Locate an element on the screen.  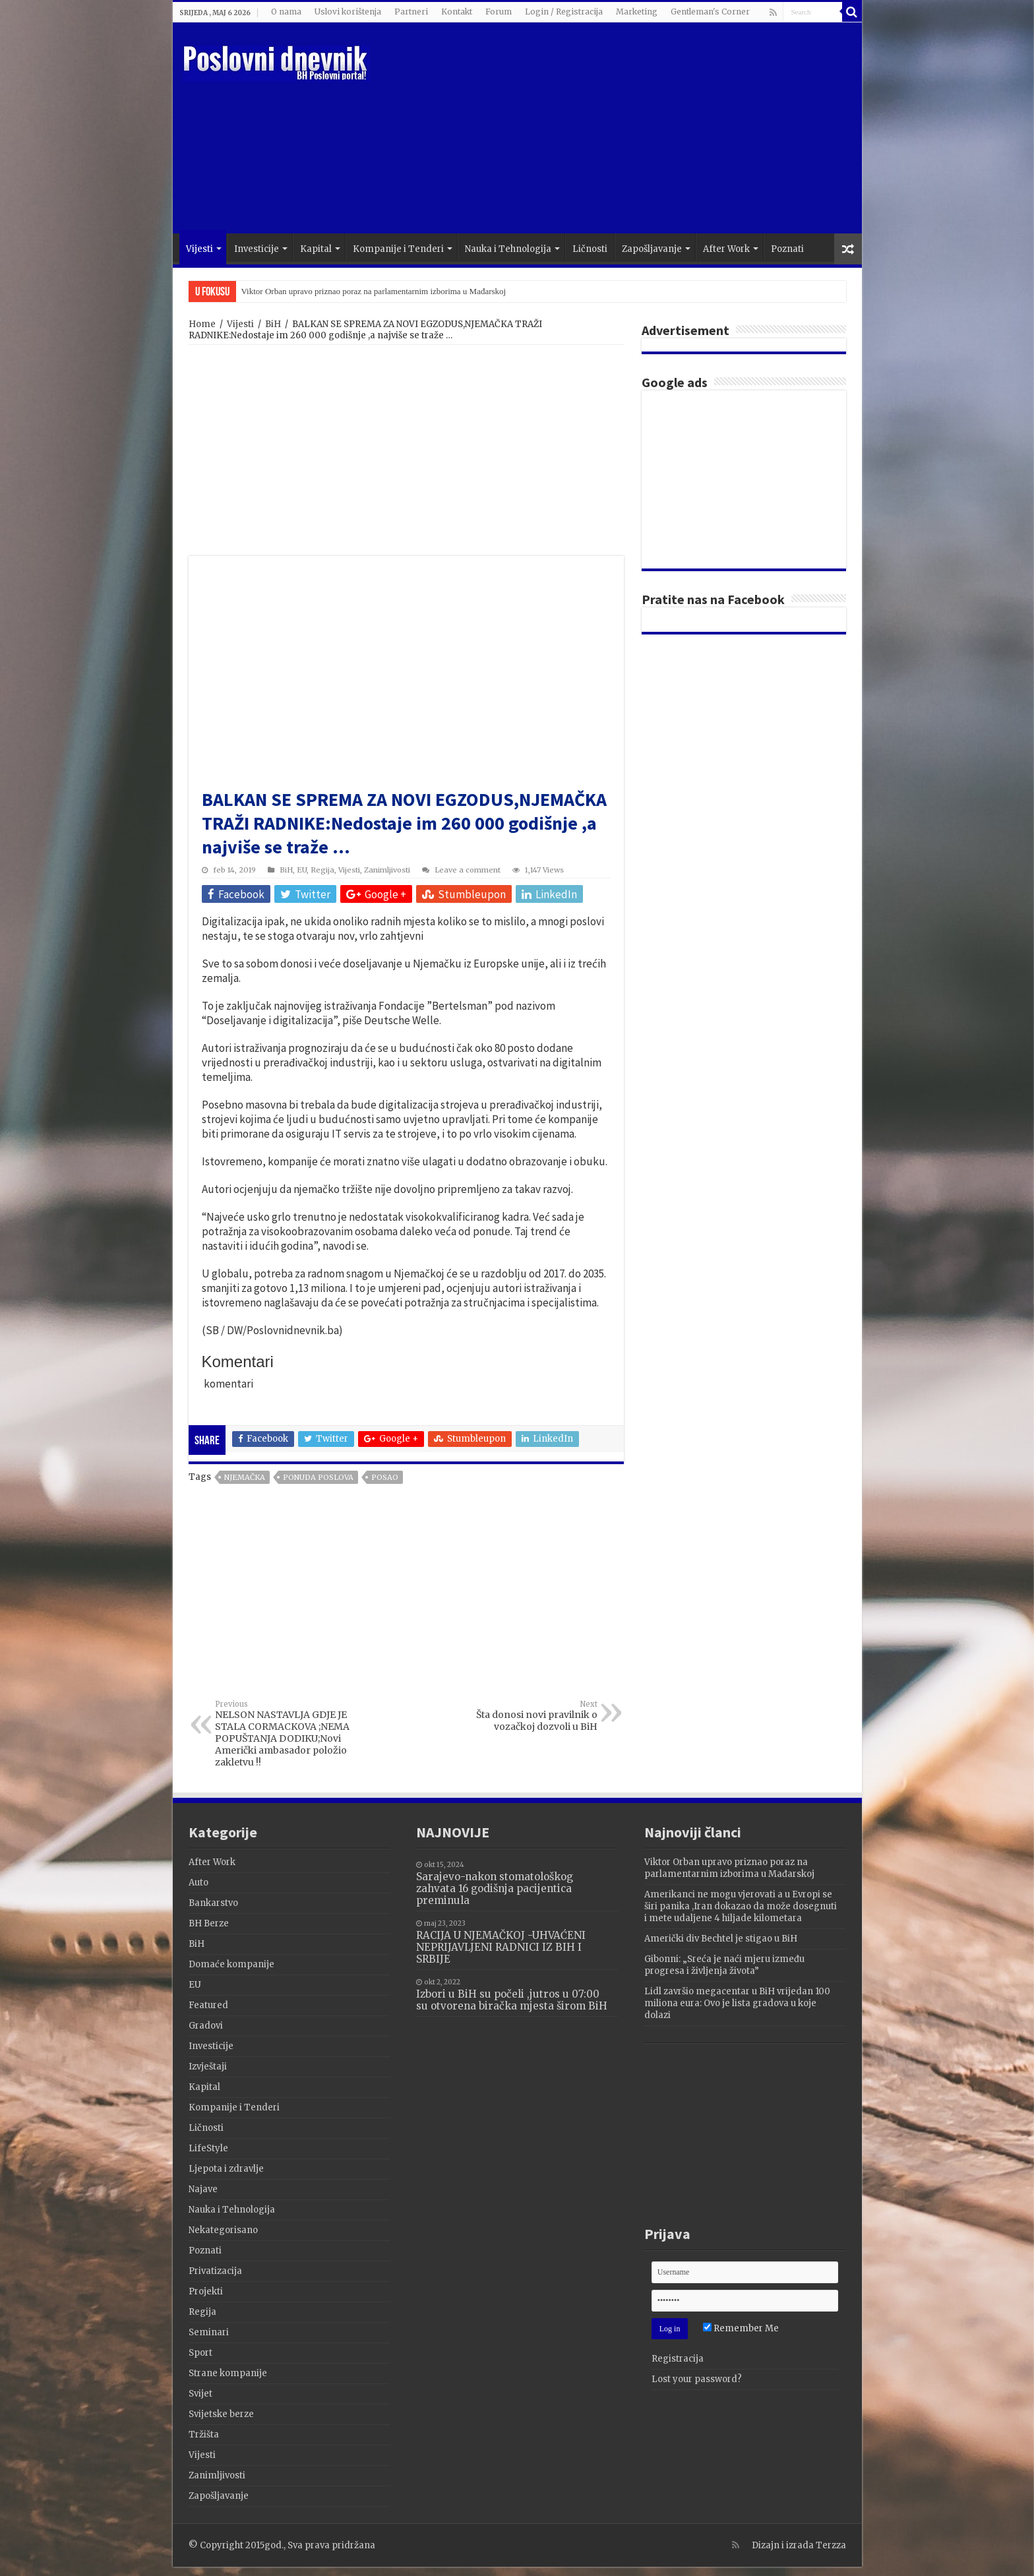
Investicije is located at coordinates (256, 249).